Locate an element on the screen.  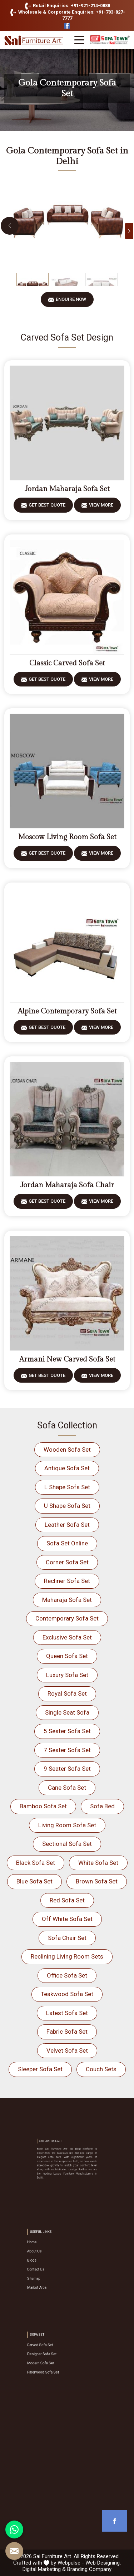
[Slide 2] is located at coordinates (67, 279).